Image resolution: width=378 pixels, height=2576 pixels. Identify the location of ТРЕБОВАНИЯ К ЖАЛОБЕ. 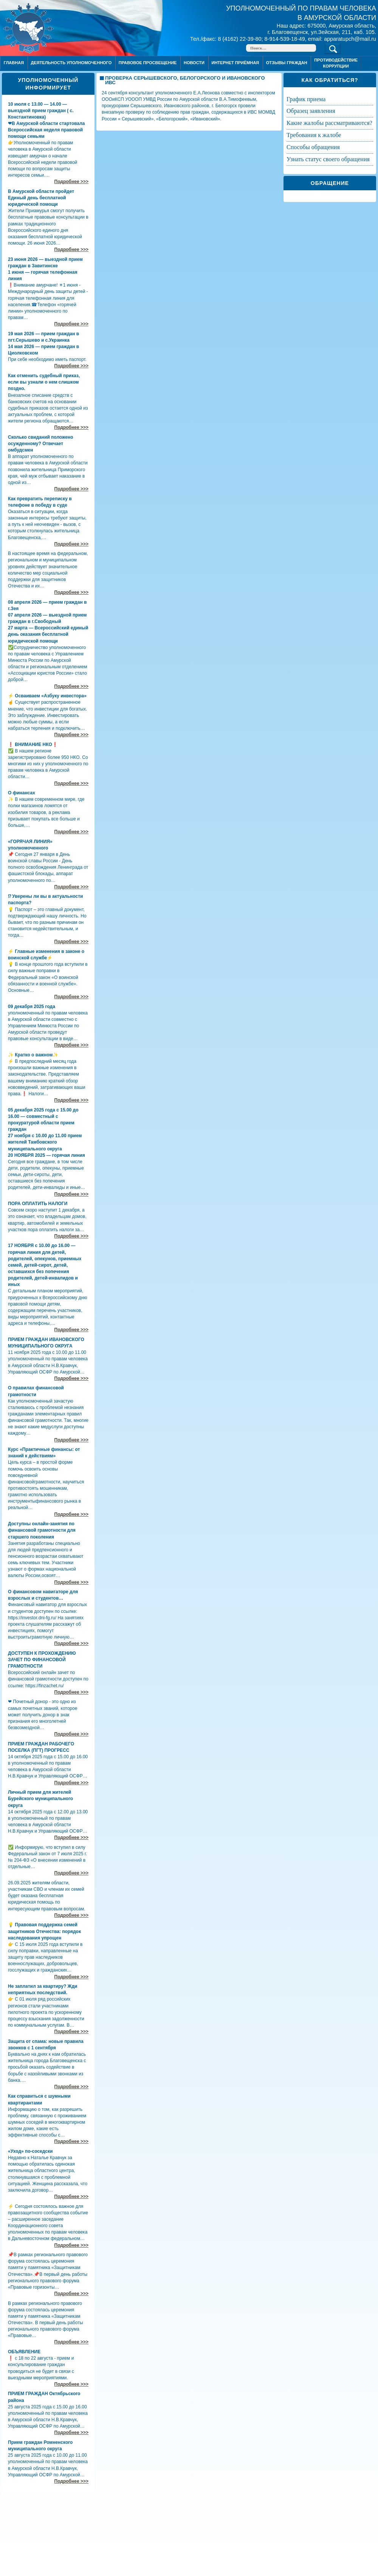
(314, 135).